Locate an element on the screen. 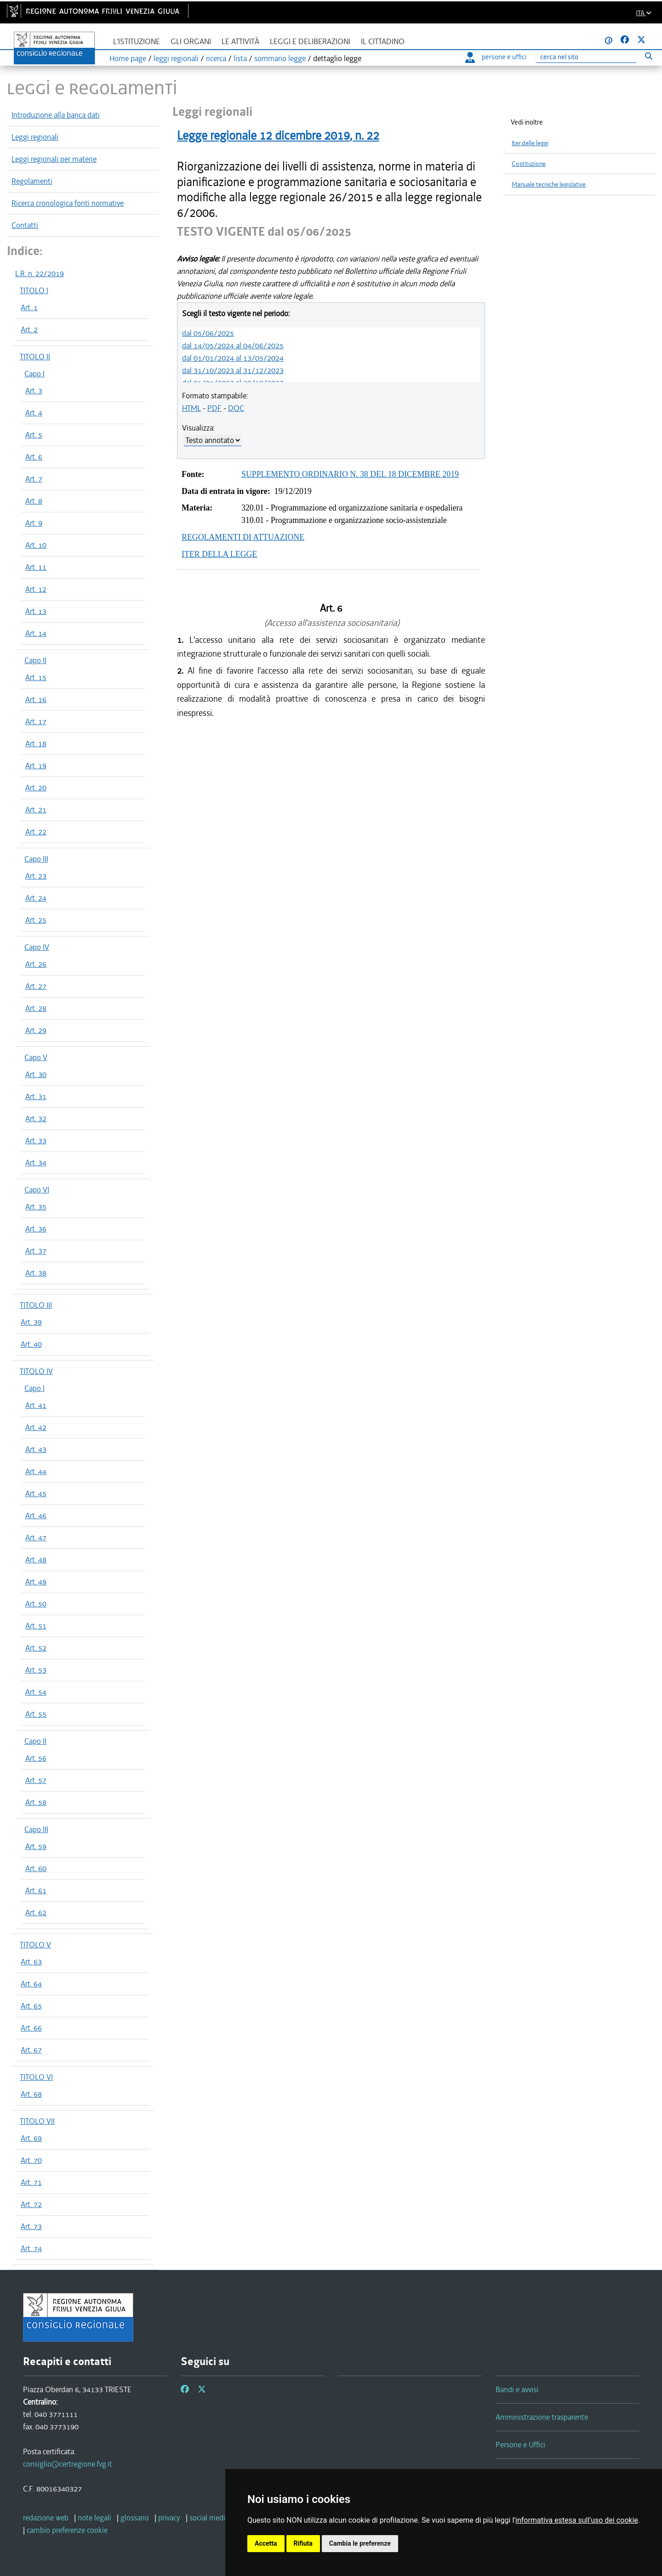 This screenshot has height=2576, width=662. Art. 4 is located at coordinates (33, 413).